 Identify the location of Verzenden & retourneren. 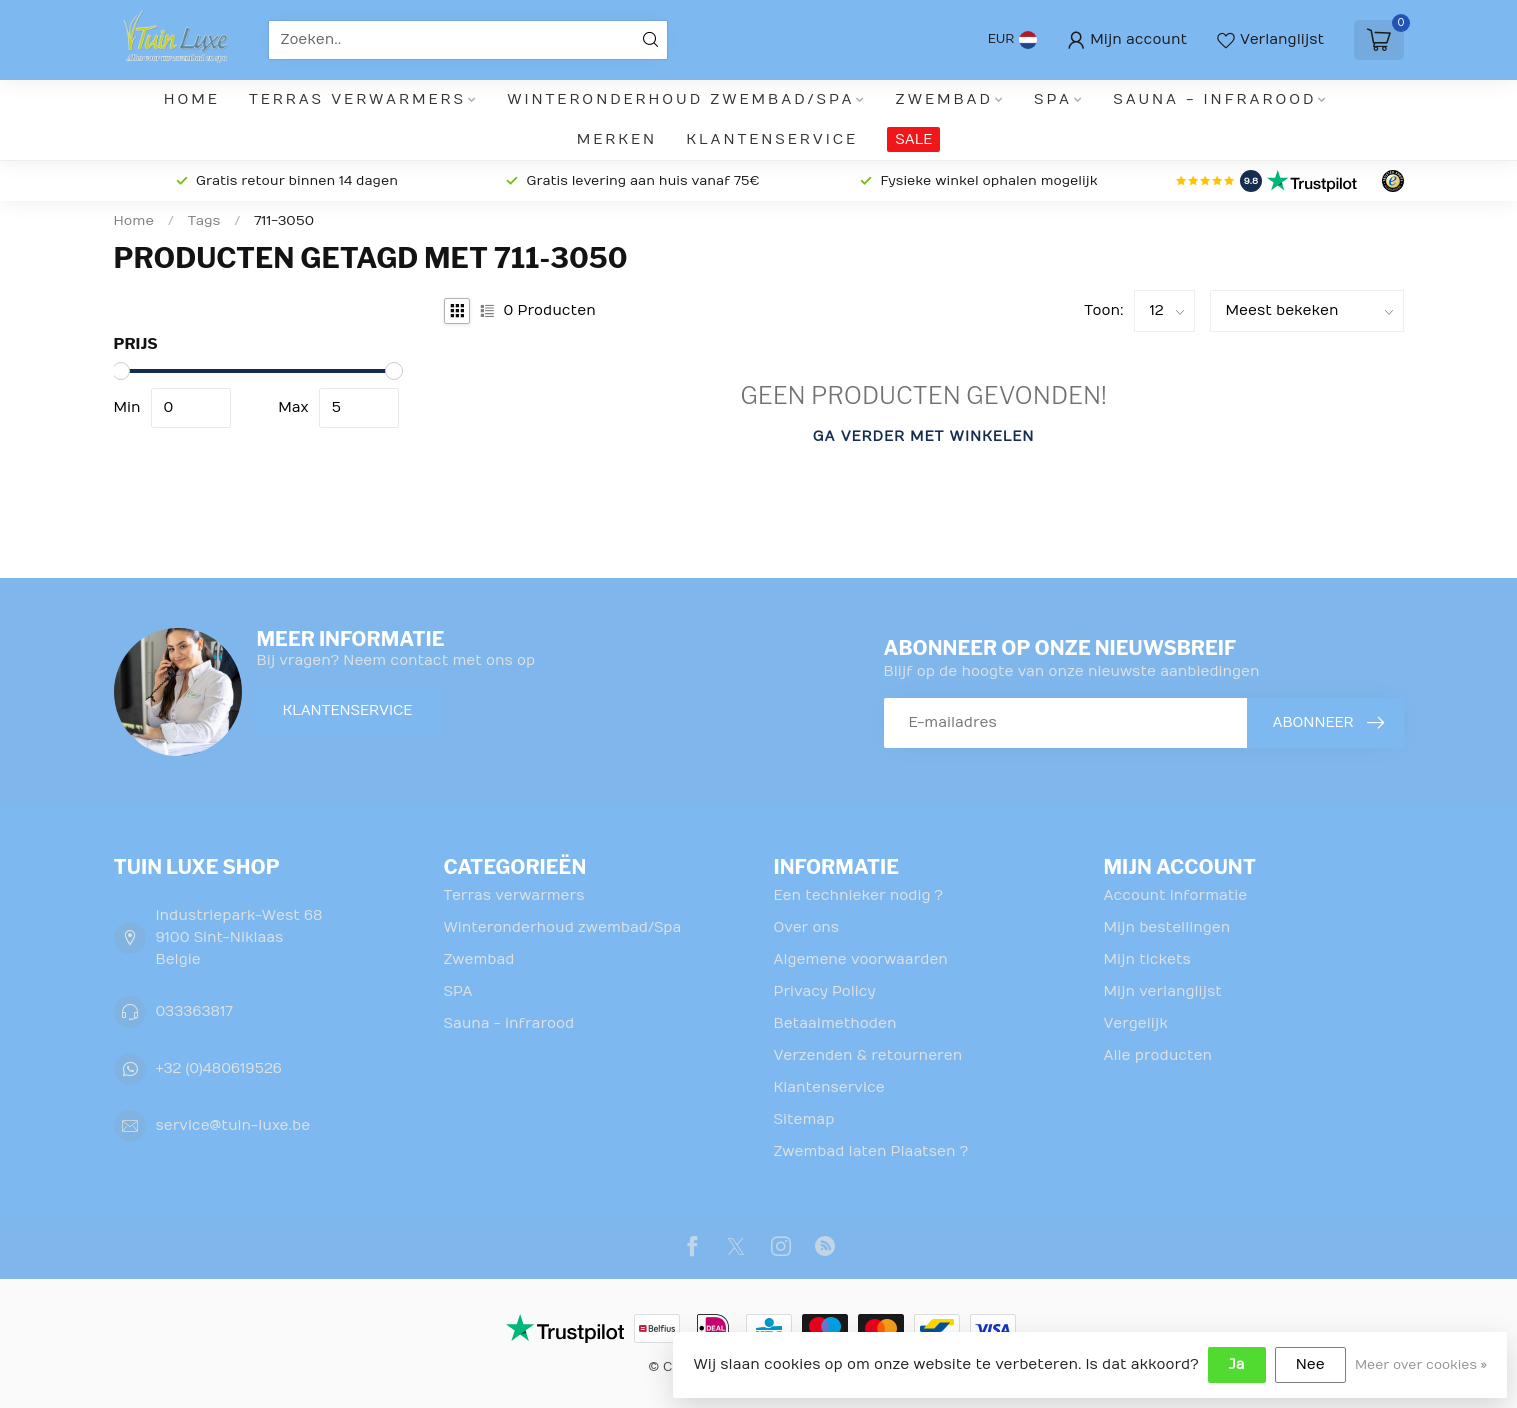
(868, 1055).